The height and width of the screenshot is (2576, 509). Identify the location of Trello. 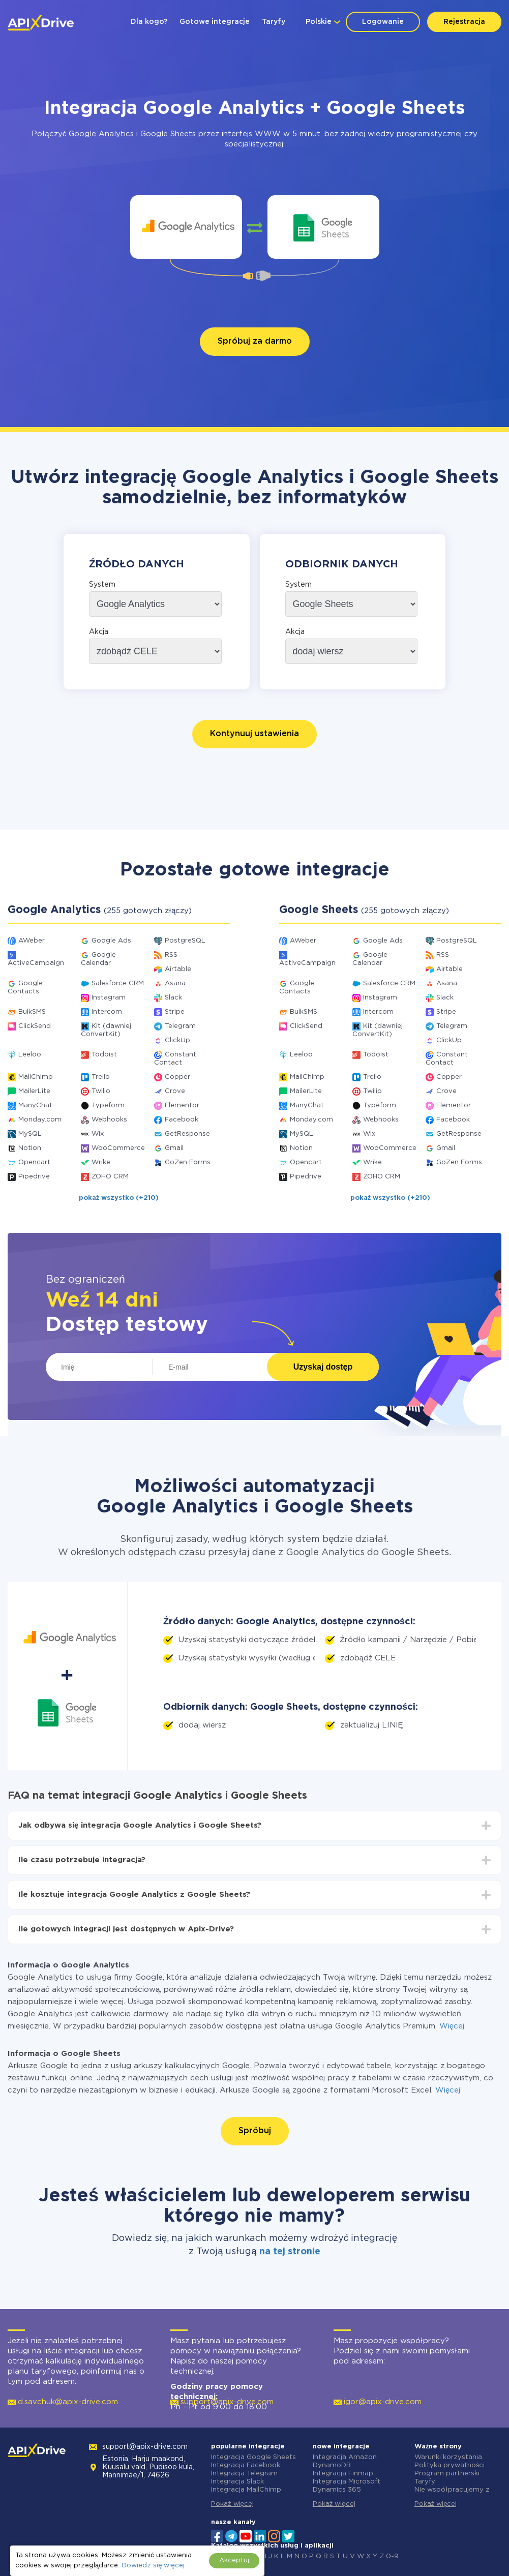
(101, 1077).